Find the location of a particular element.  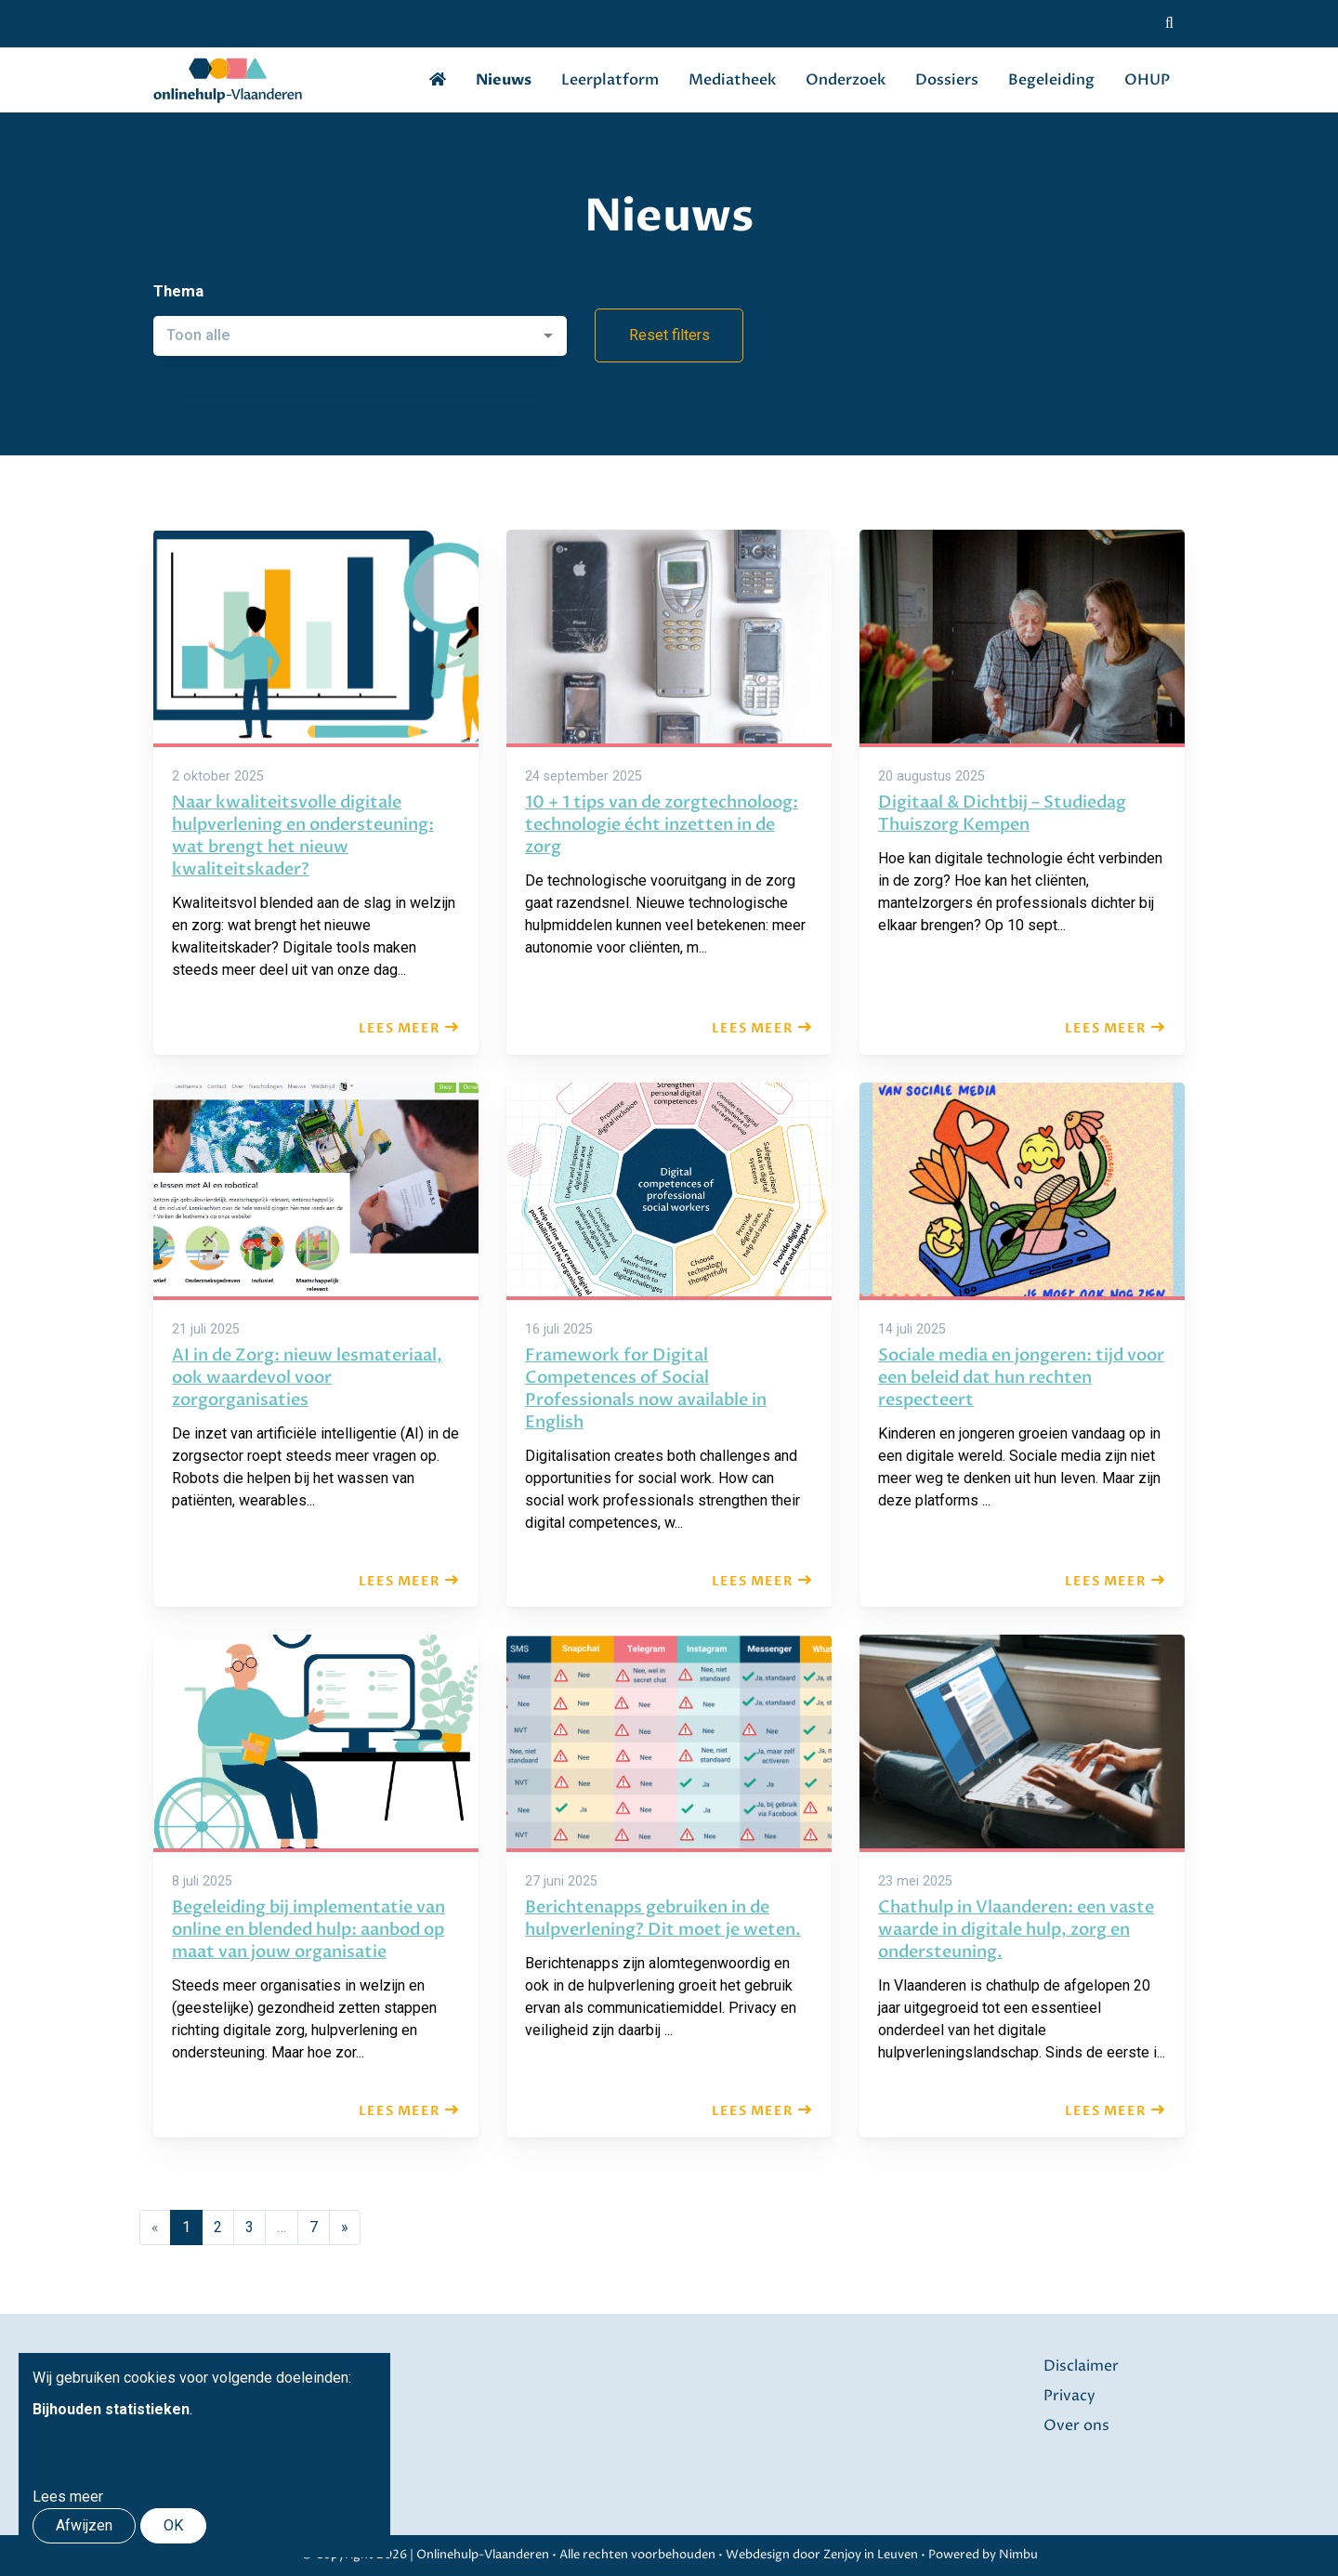

Berichtenapps gebruiken in de hulpverlening? Dit moet je weten. is located at coordinates (663, 1918).